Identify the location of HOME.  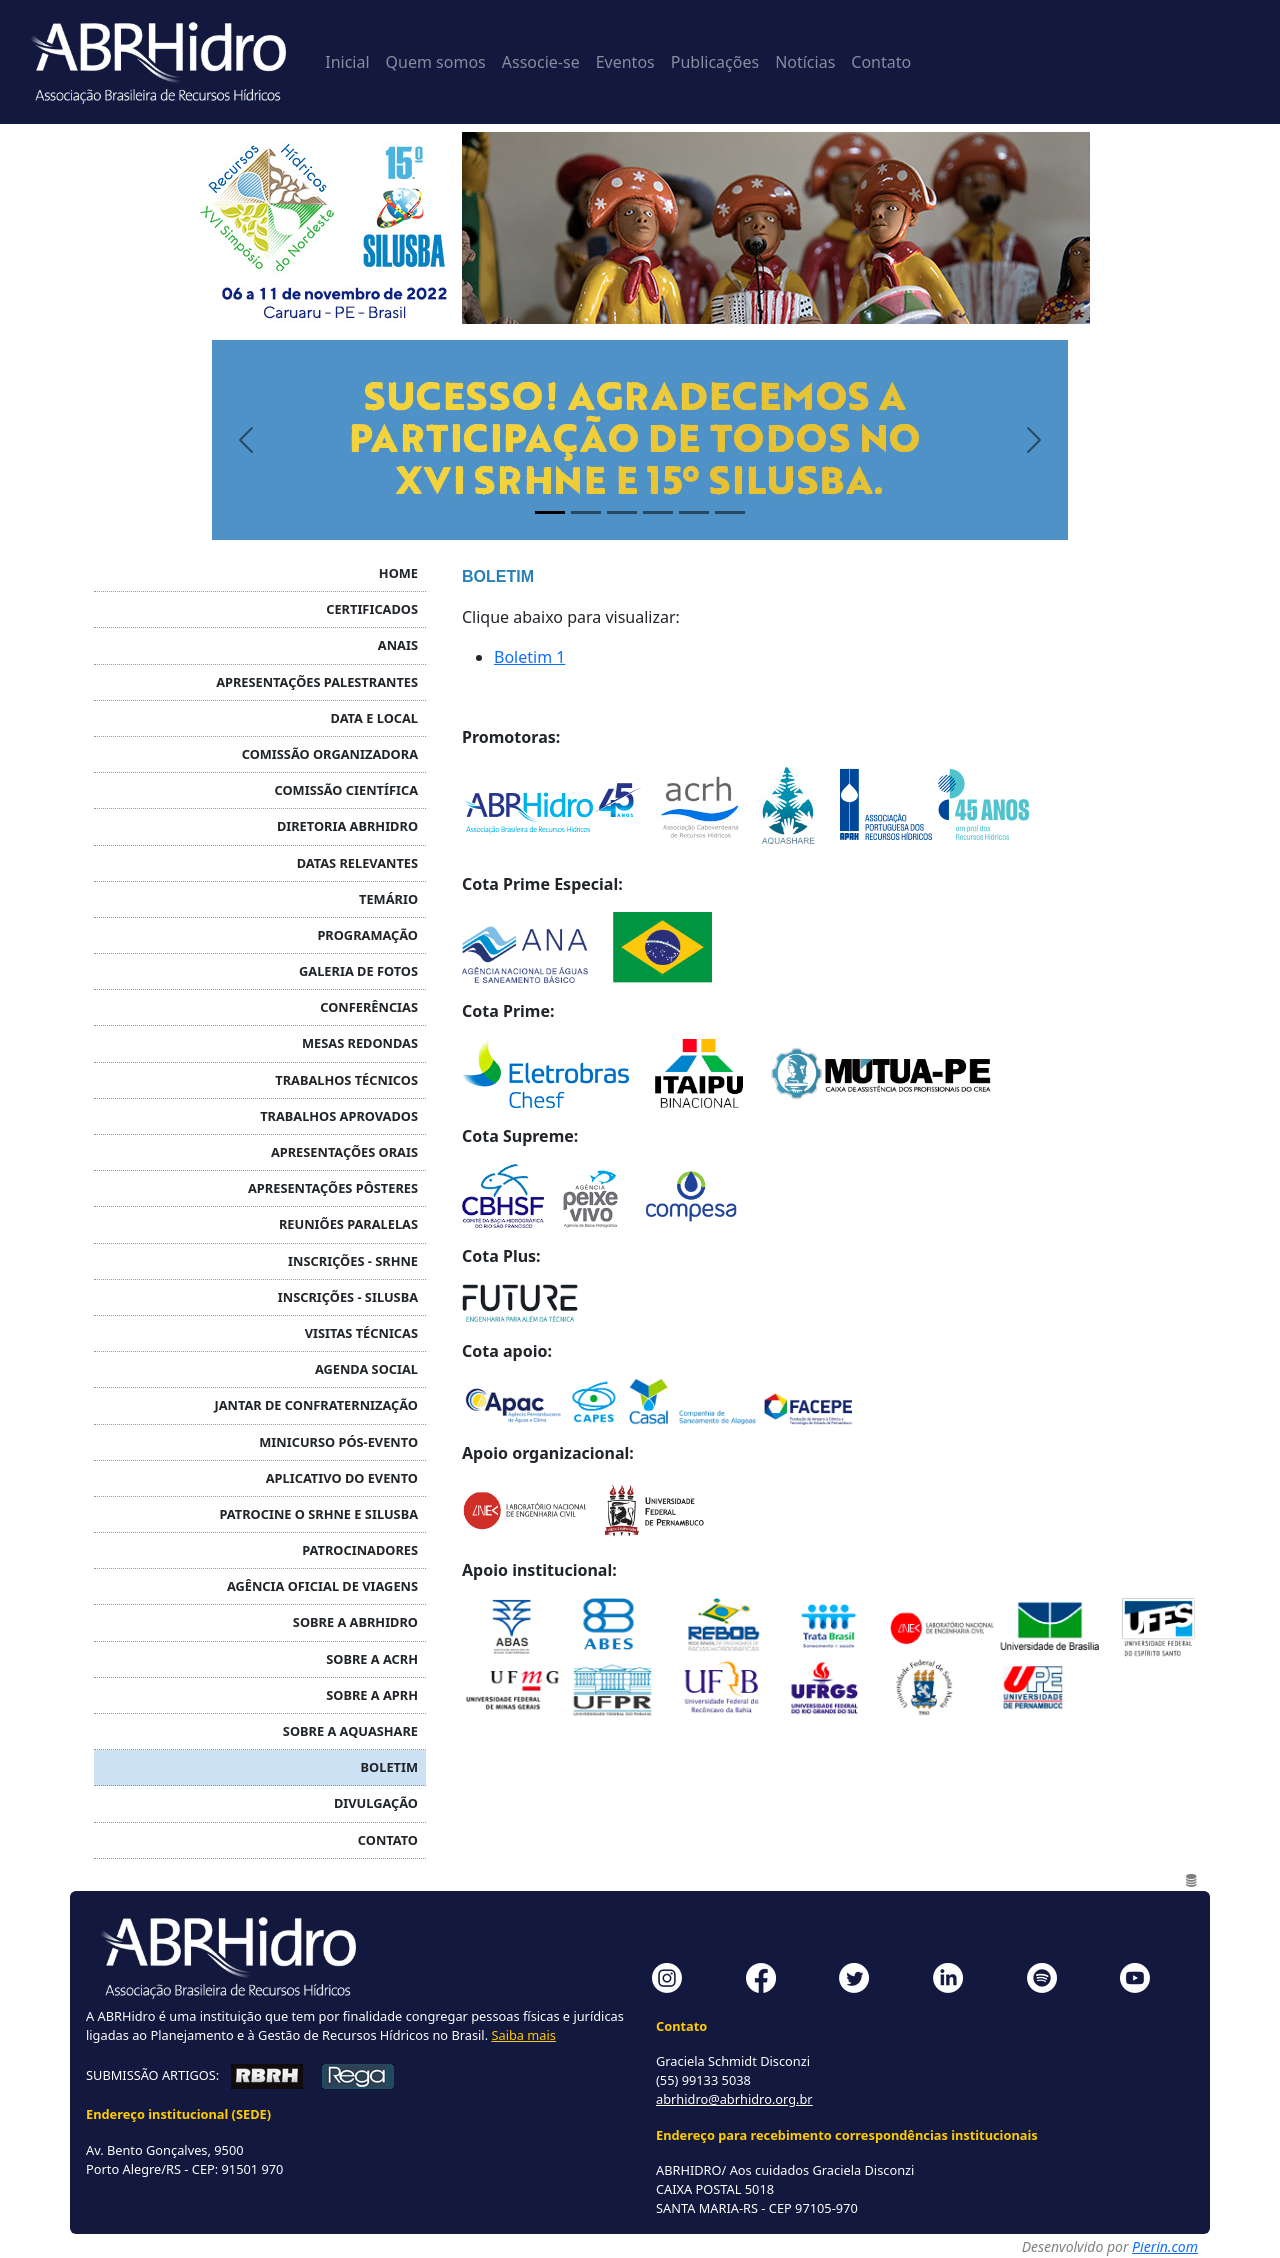
(398, 573).